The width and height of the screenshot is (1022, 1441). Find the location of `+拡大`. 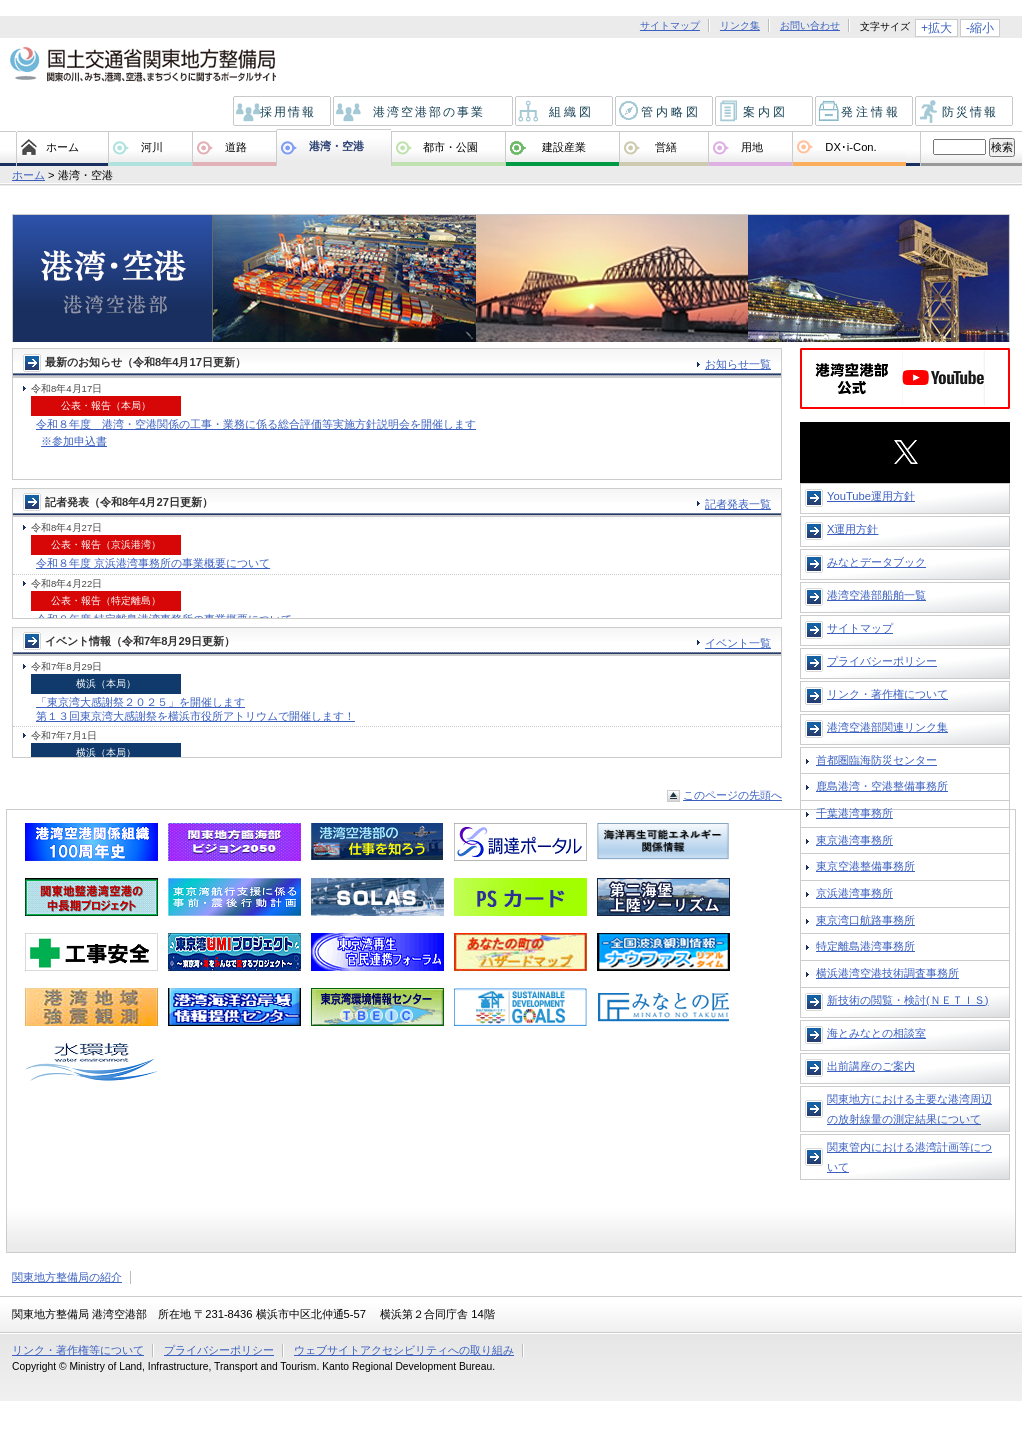

+拡大 is located at coordinates (936, 28).